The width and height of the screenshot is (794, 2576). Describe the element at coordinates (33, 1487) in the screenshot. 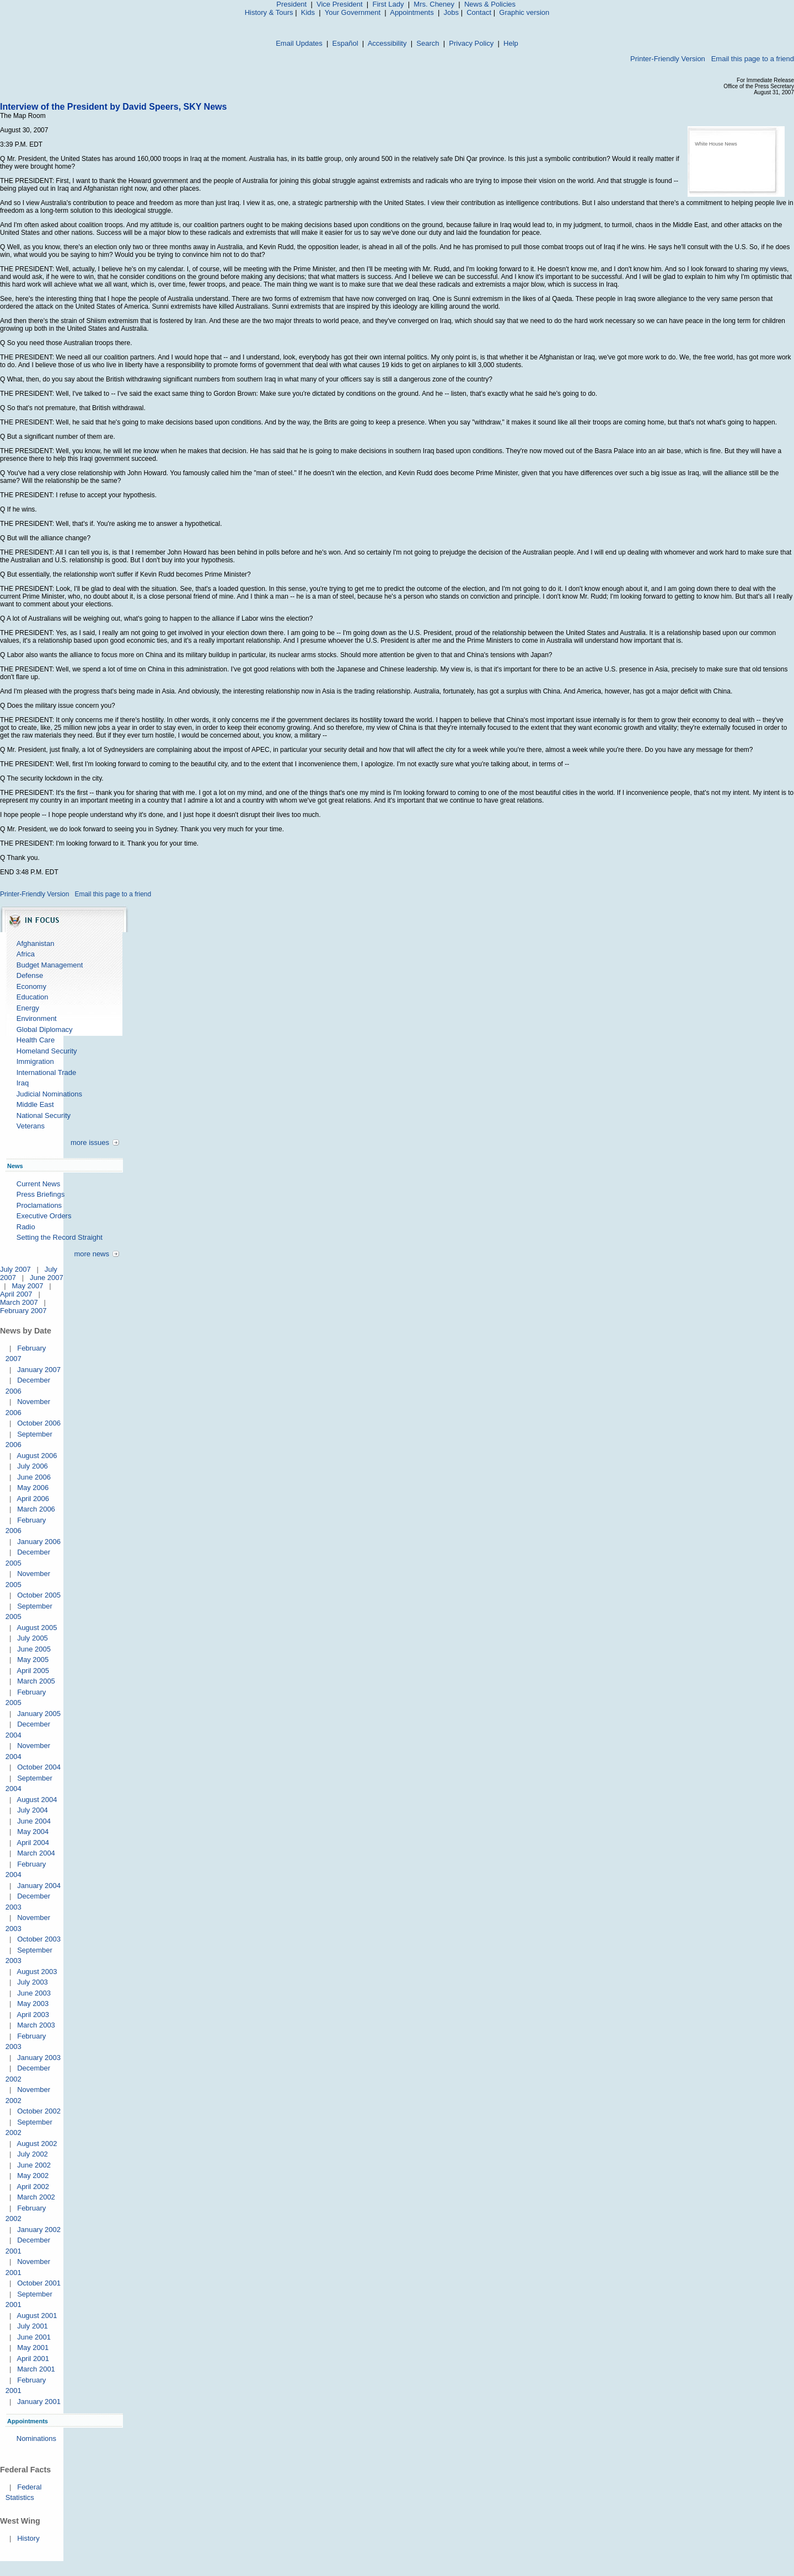

I see `May 2006` at that location.